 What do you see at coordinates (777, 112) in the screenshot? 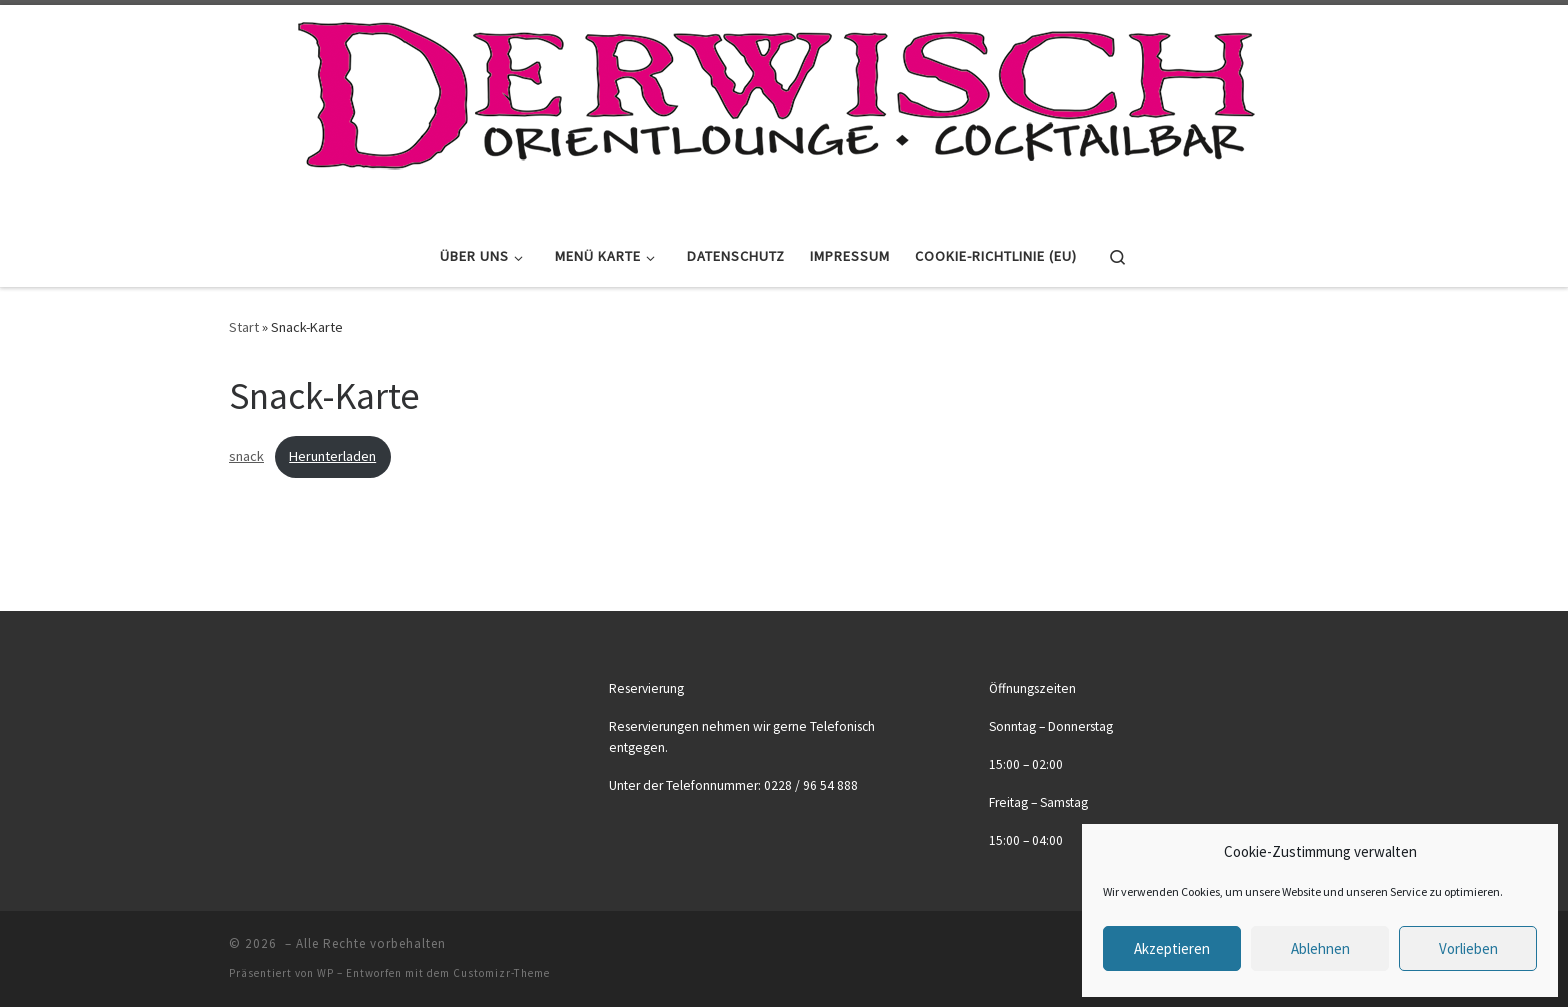
I see `[|]` at bounding box center [777, 112].